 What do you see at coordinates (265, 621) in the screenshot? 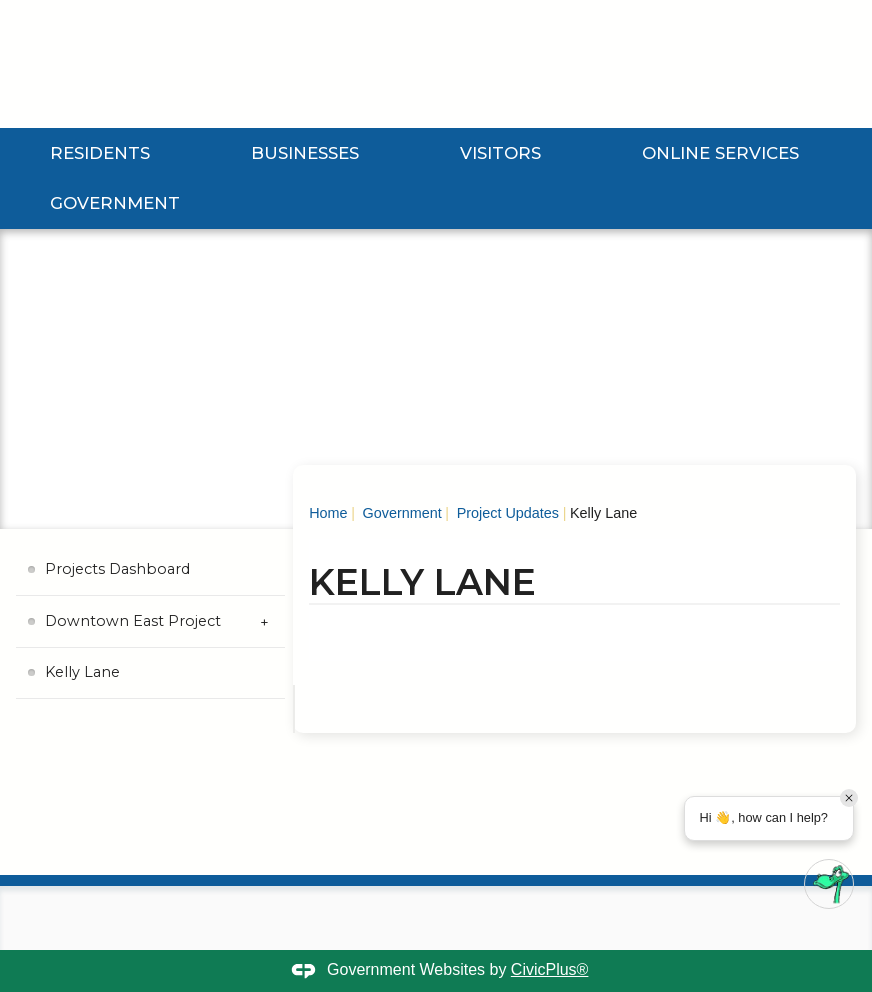
I see `[Expand Downtown East Project Submenu]` at bounding box center [265, 621].